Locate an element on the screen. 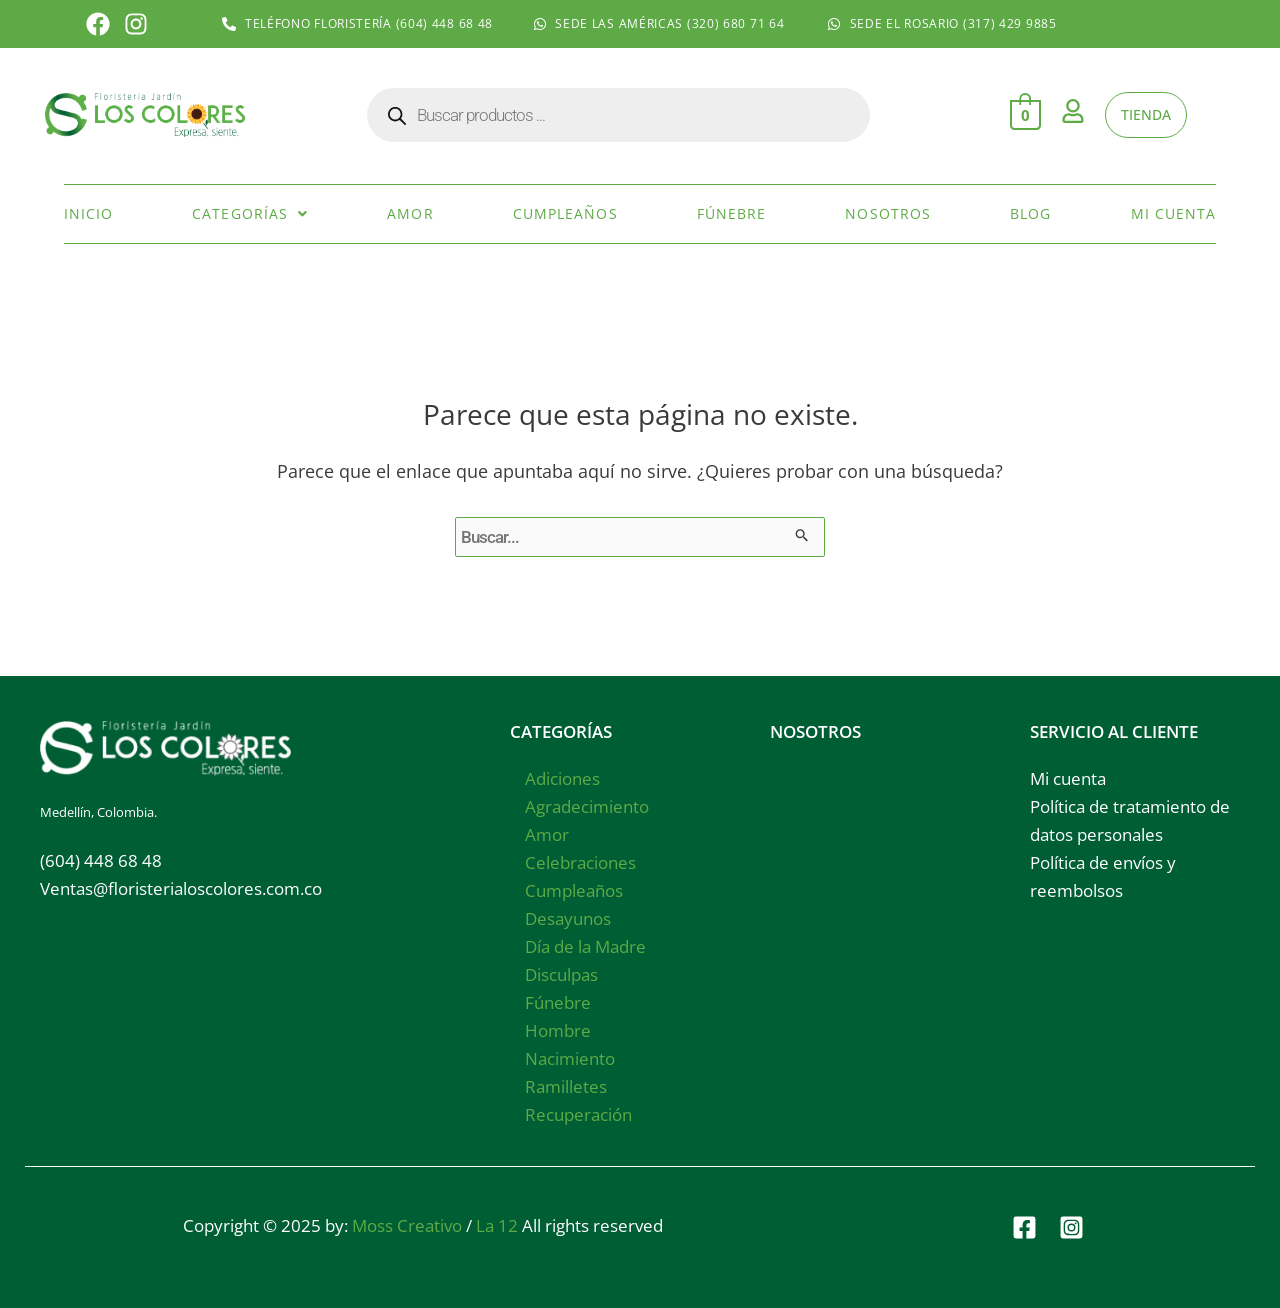 The height and width of the screenshot is (1308, 1280). Nosotros is located at coordinates (888, 212).